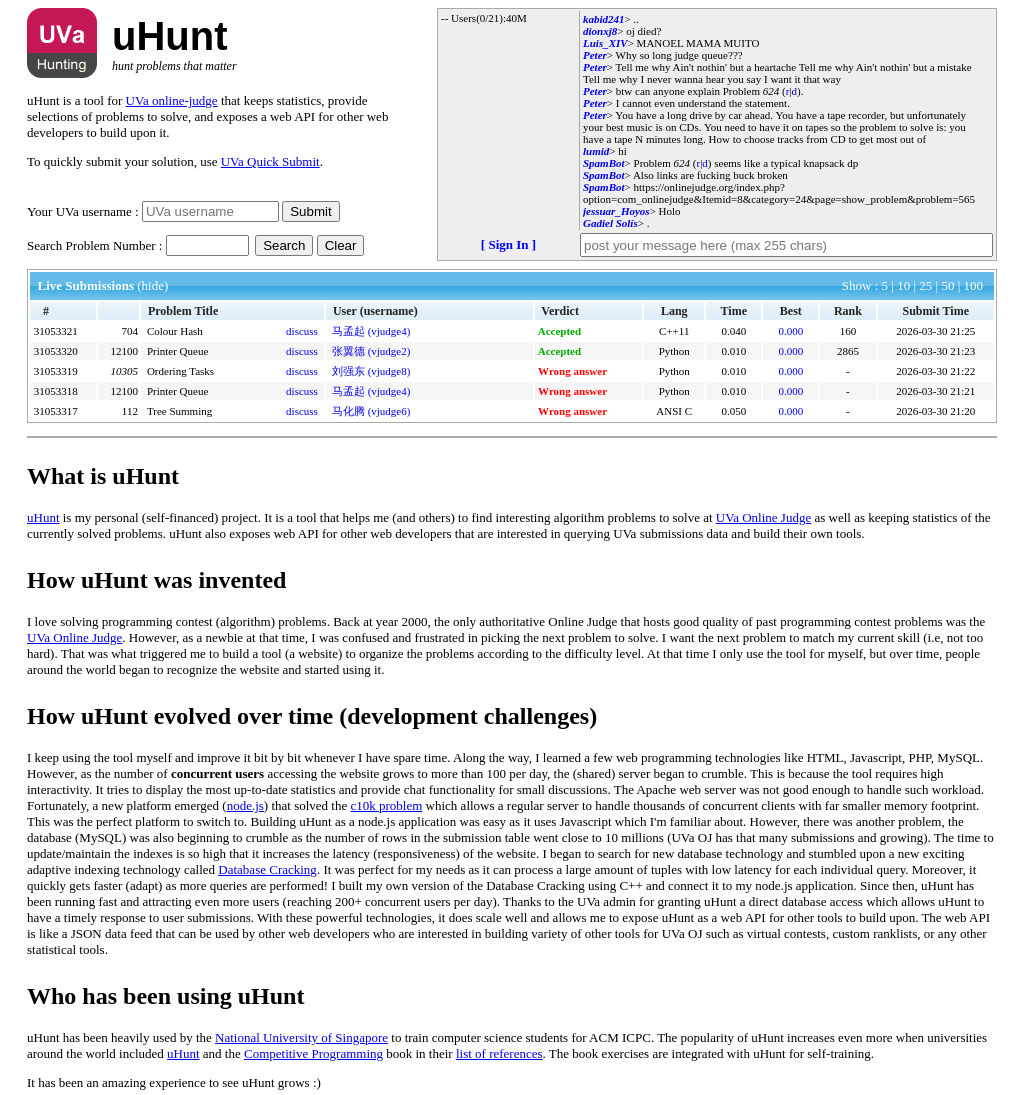 The height and width of the screenshot is (1095, 1024). I want to click on 12100, so click(124, 351).